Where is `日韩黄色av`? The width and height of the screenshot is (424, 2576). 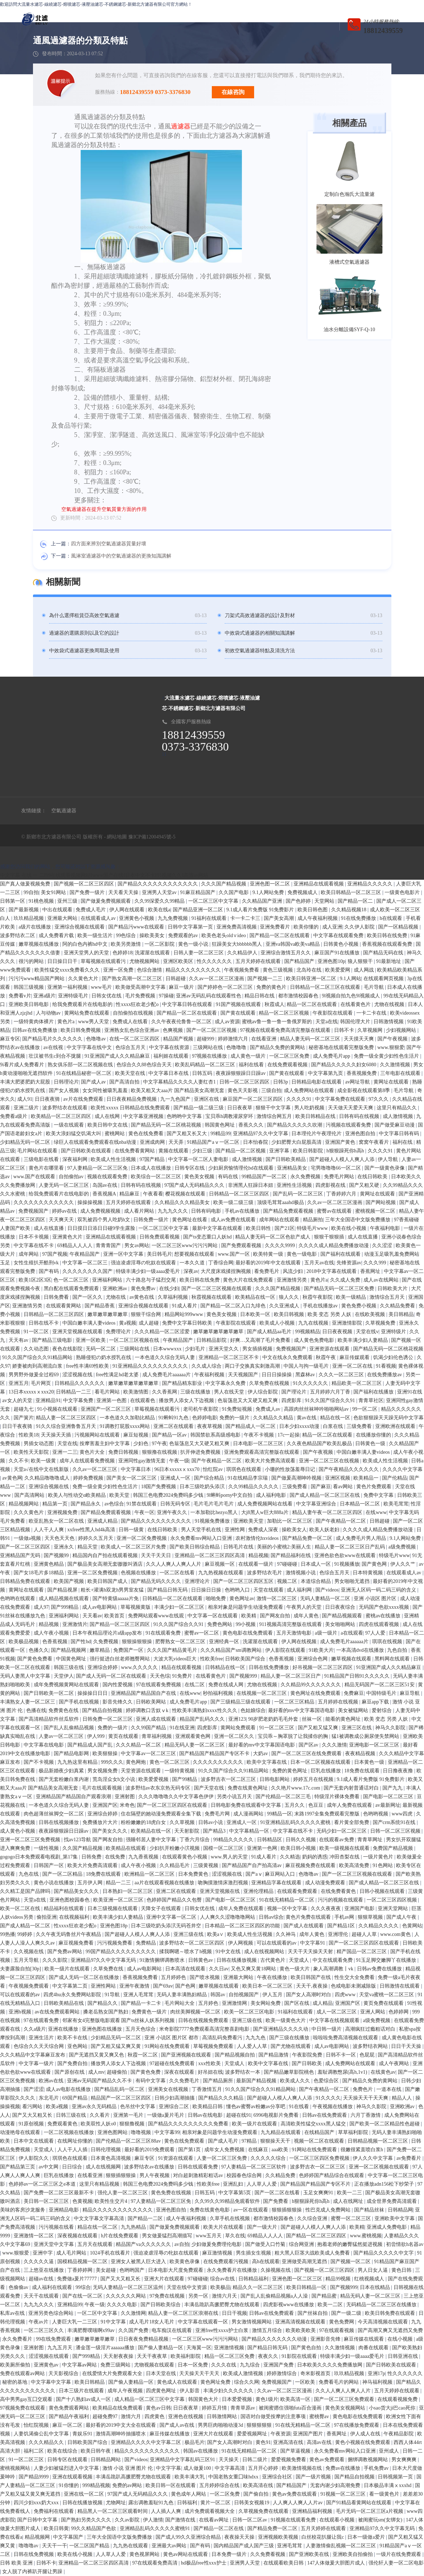
日韩黄色av is located at coordinates (201, 1960).